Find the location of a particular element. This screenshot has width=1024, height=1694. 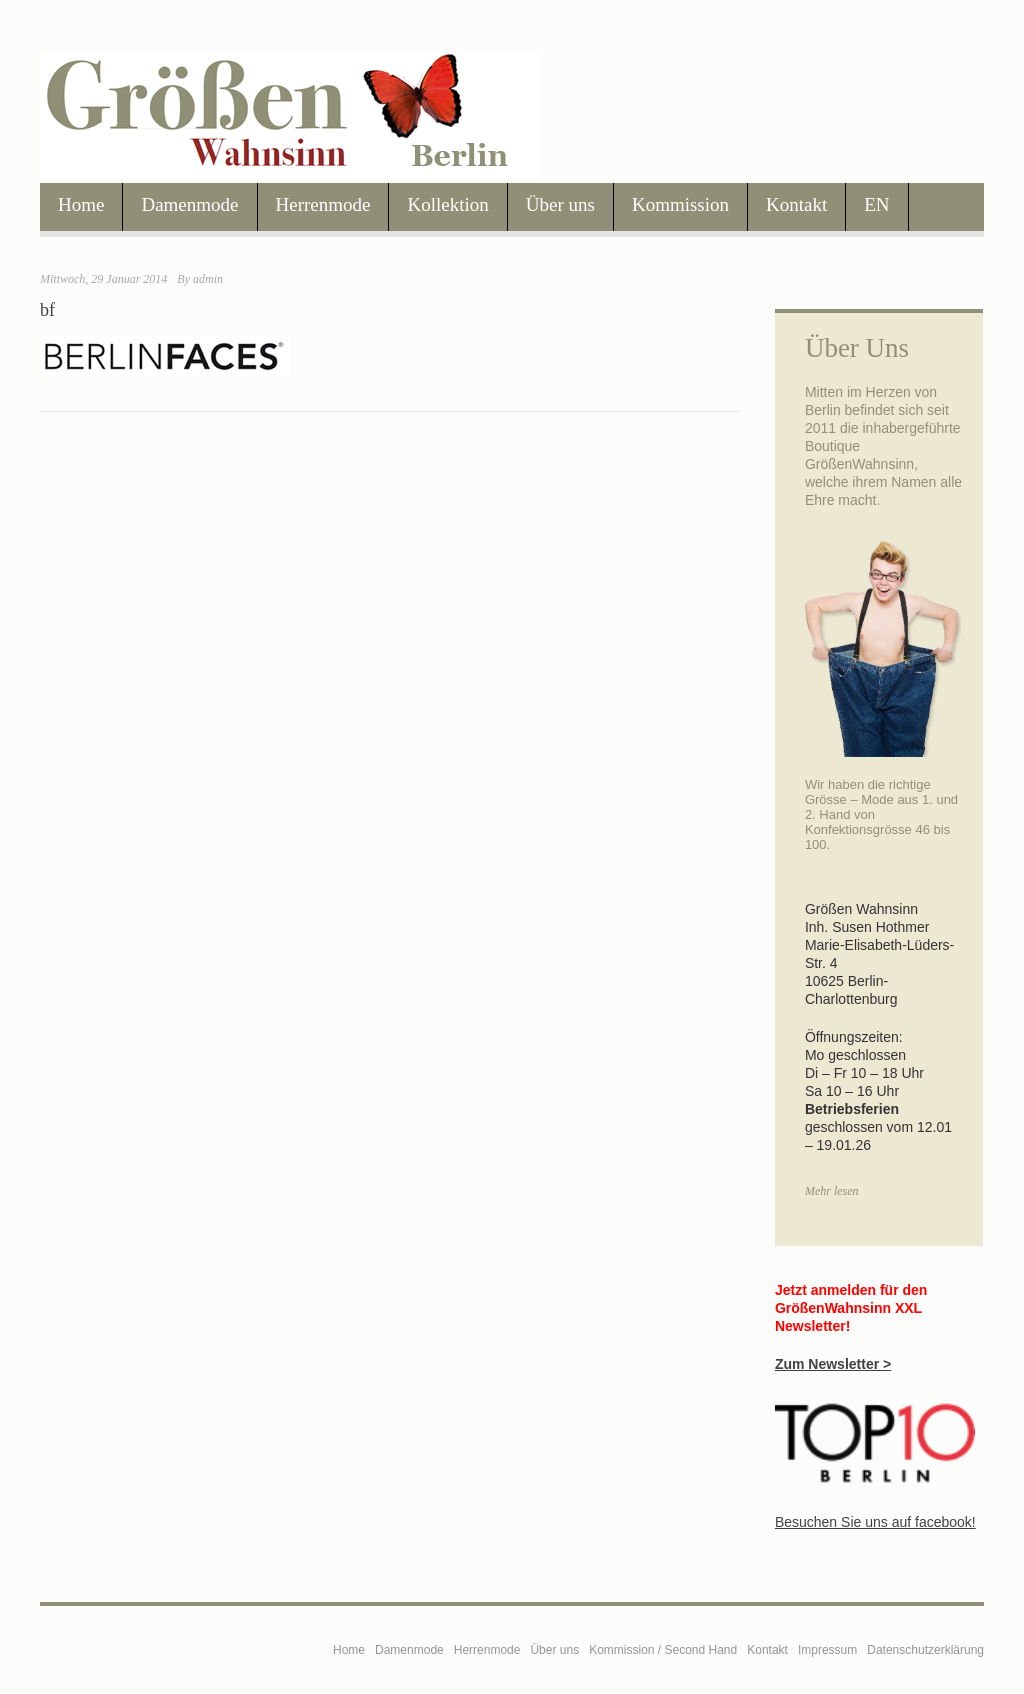

Home is located at coordinates (81, 204).